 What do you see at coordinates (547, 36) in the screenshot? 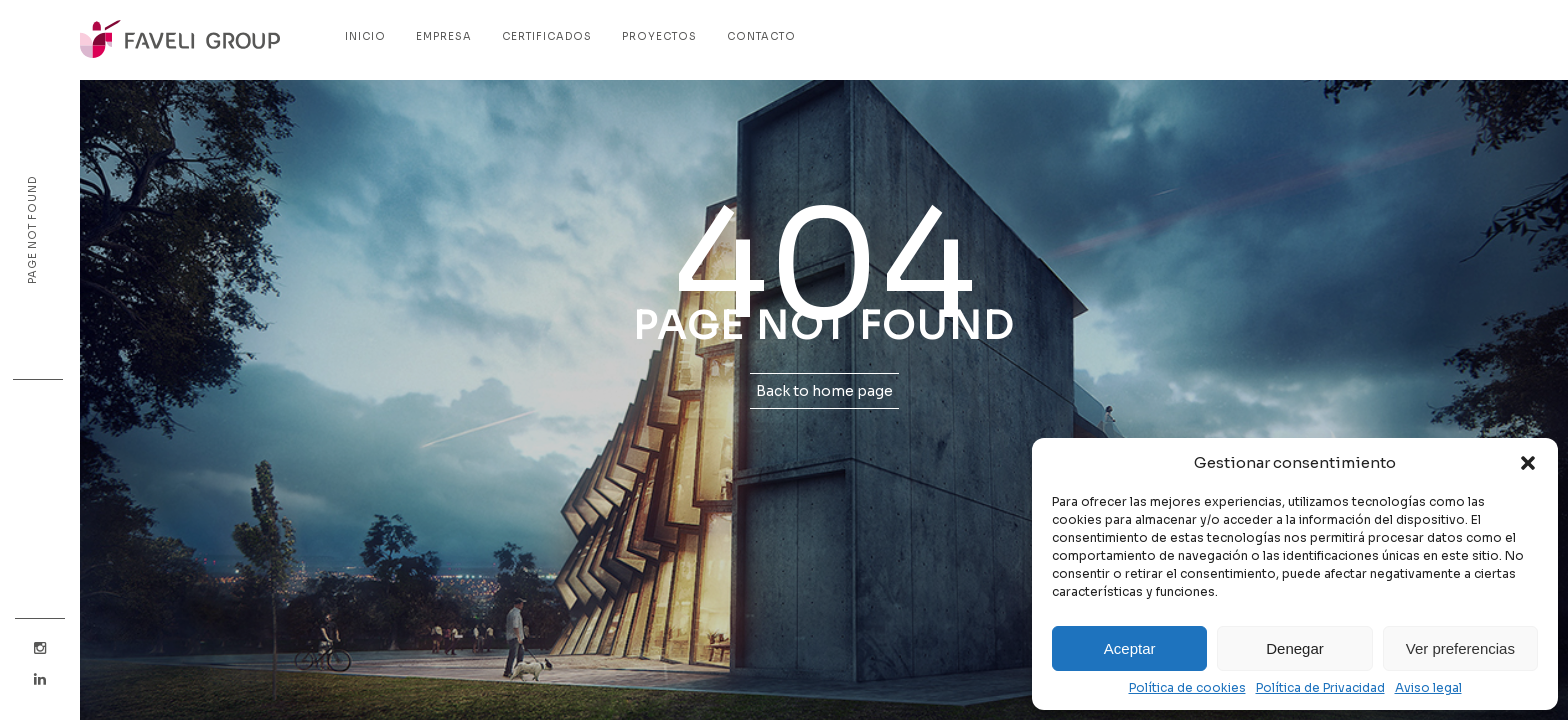
I see `Certificados` at bounding box center [547, 36].